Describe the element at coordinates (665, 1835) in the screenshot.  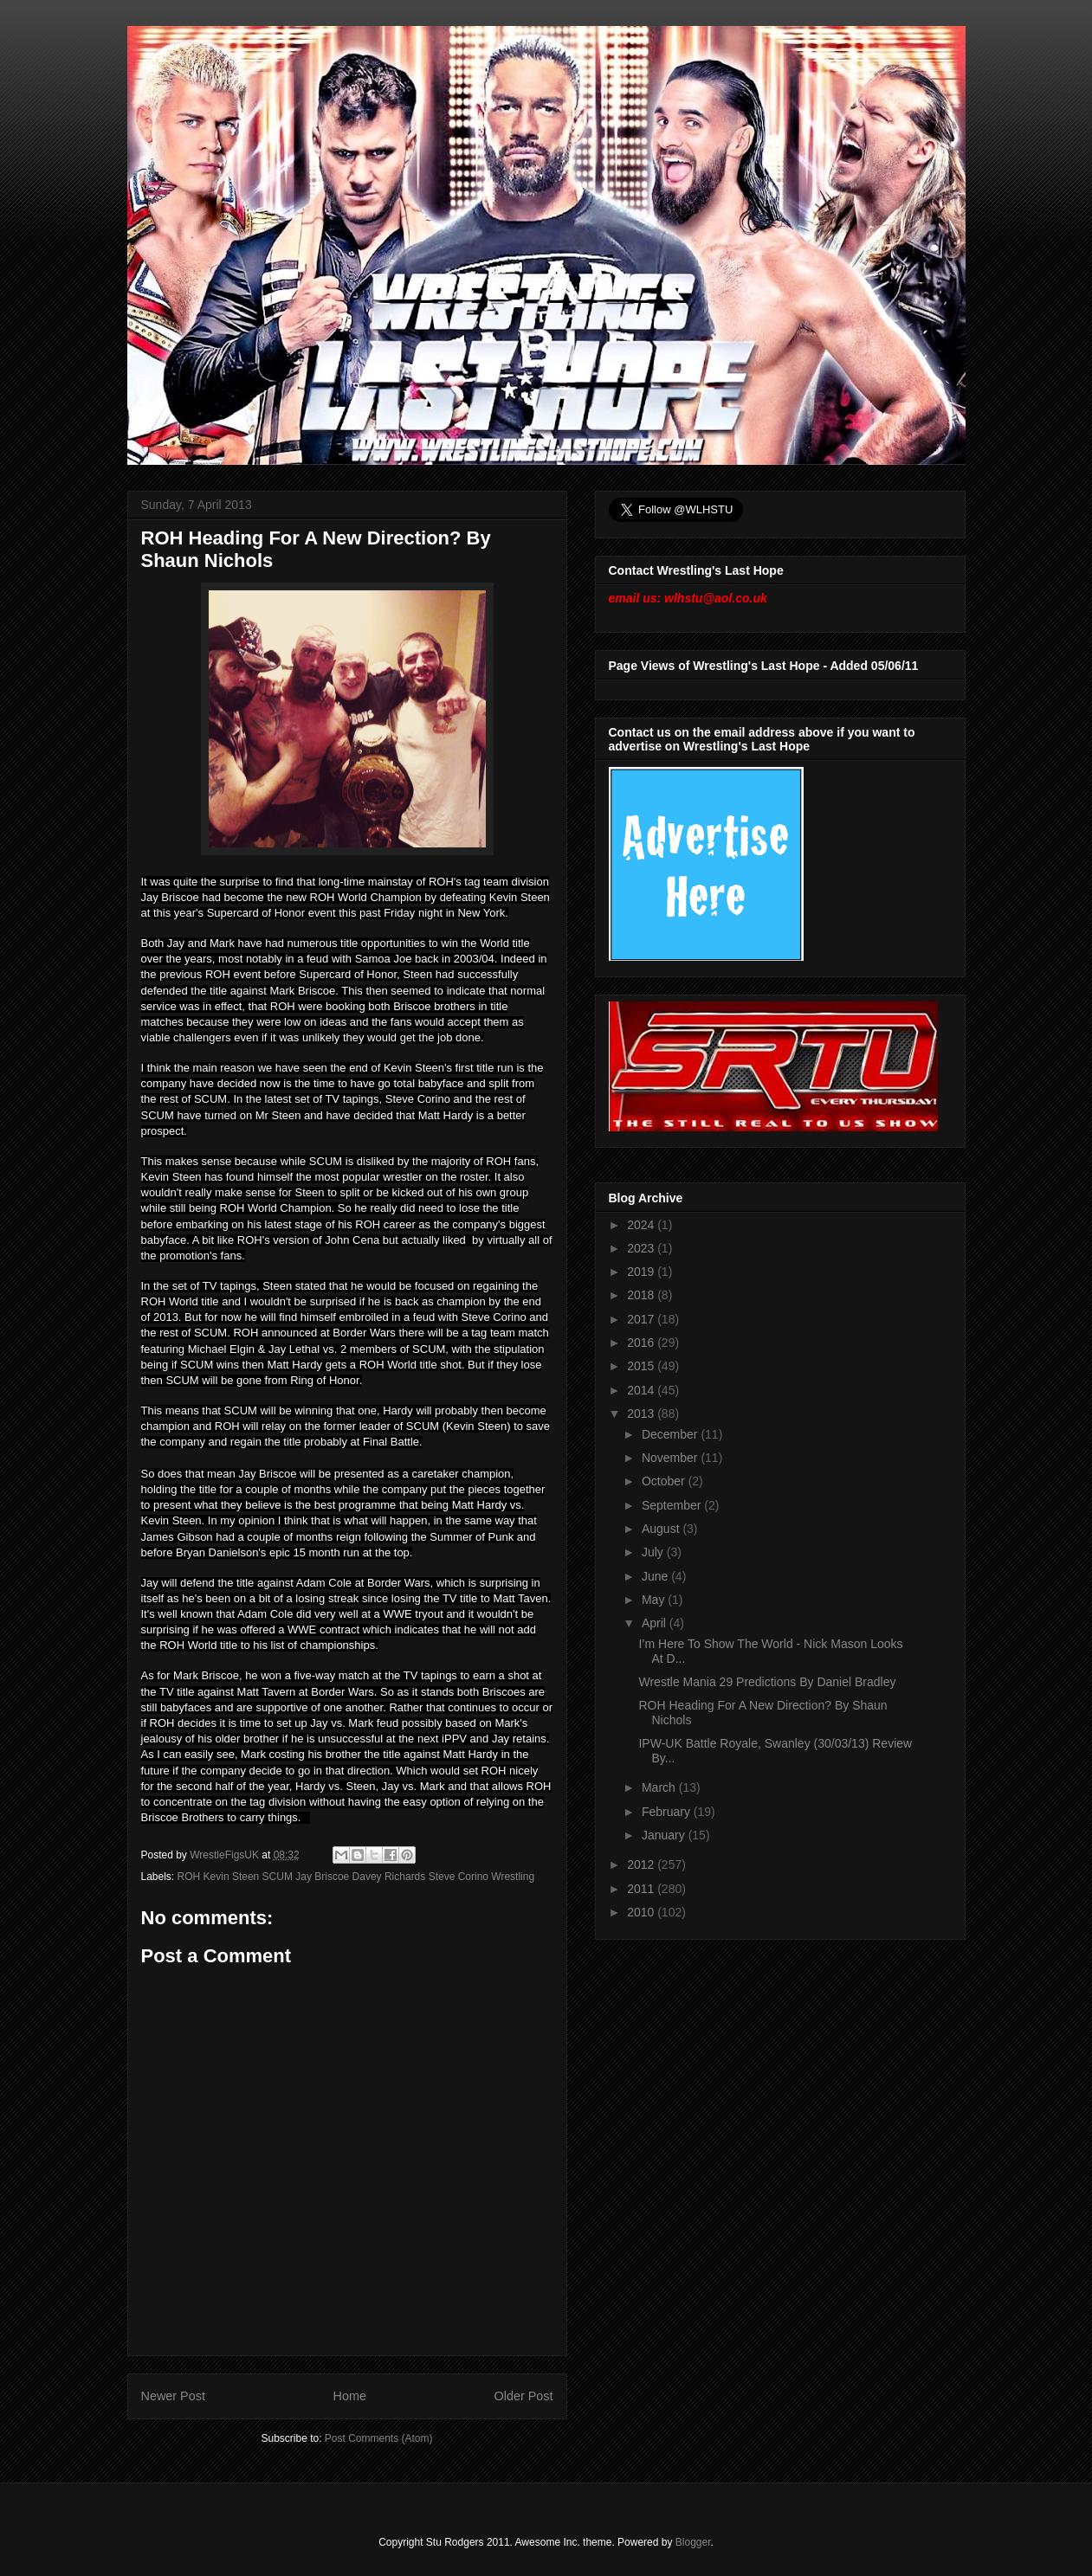
I see `January` at that location.